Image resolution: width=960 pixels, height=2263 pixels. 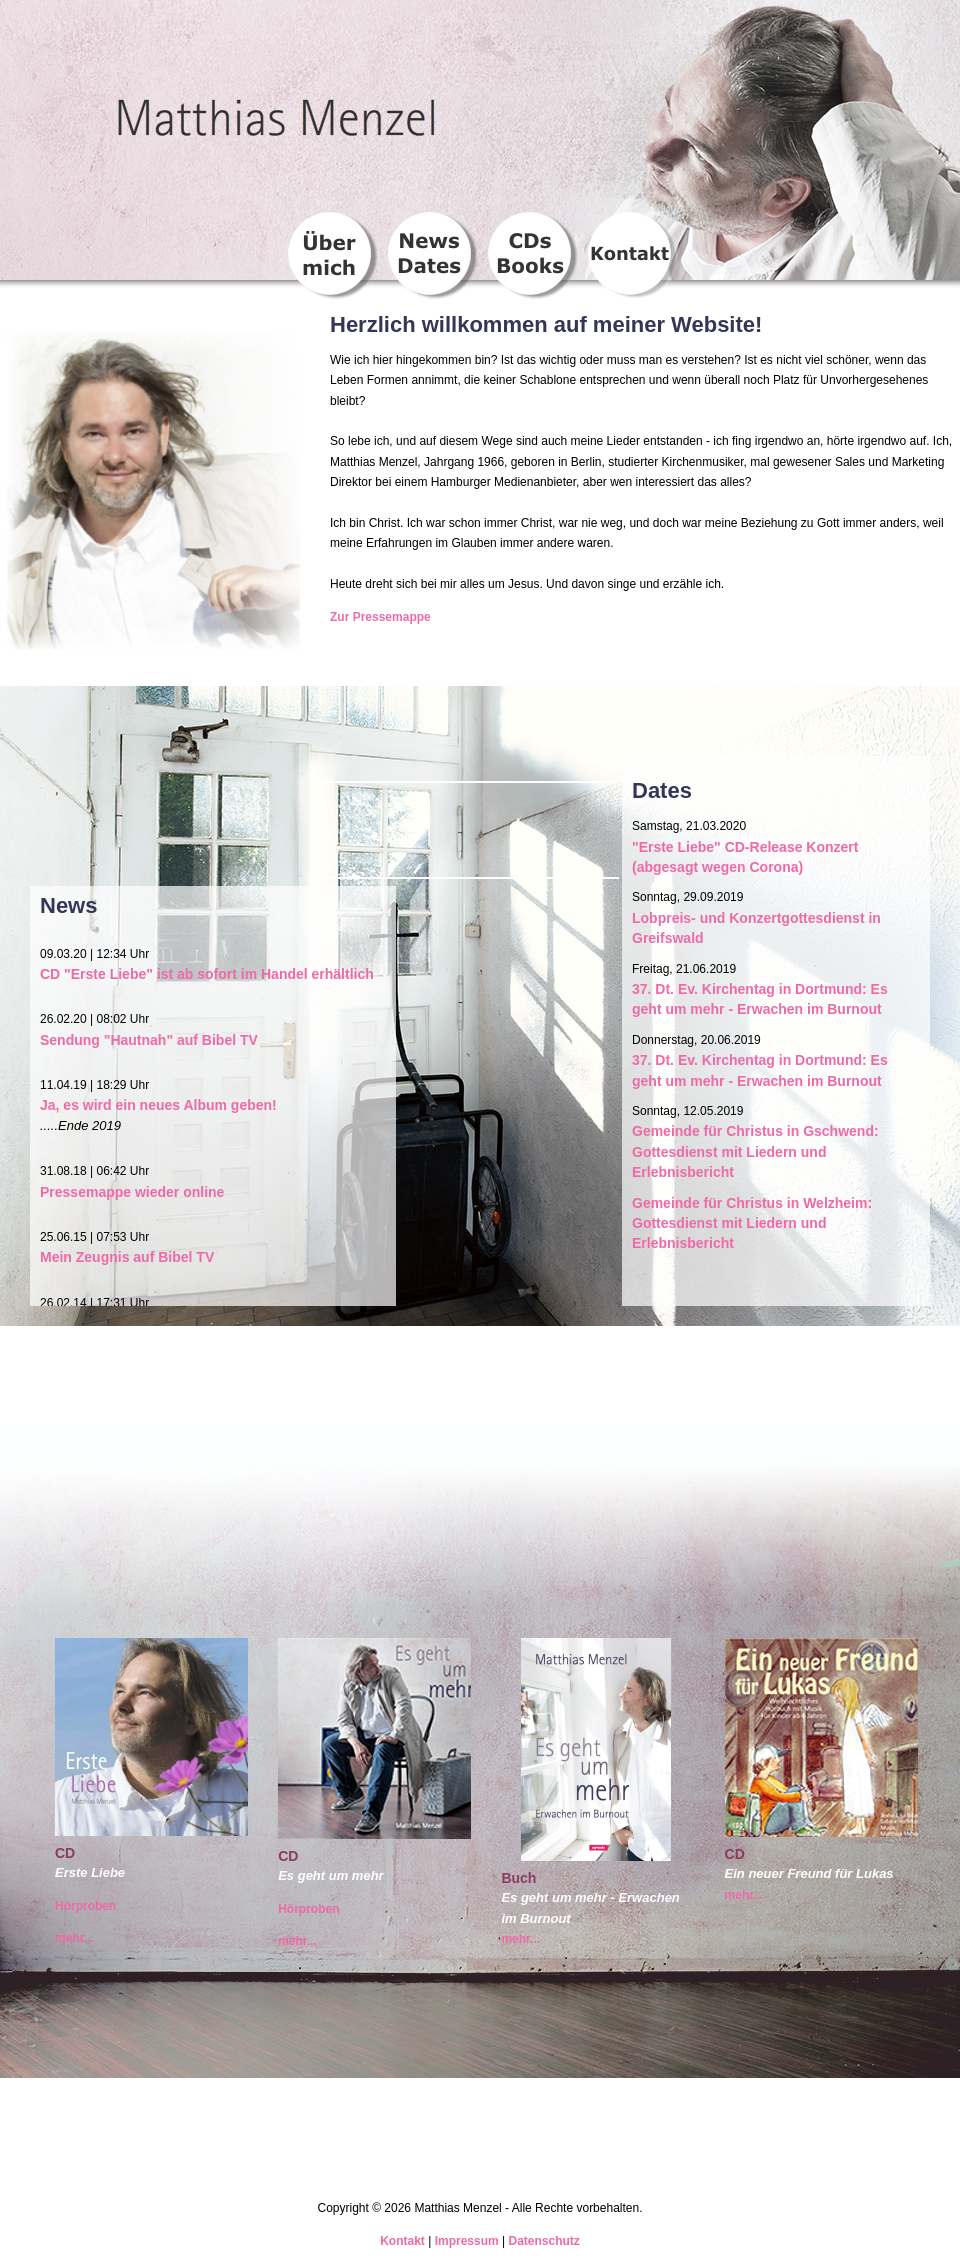 I want to click on Kontakt, so click(x=402, y=2241).